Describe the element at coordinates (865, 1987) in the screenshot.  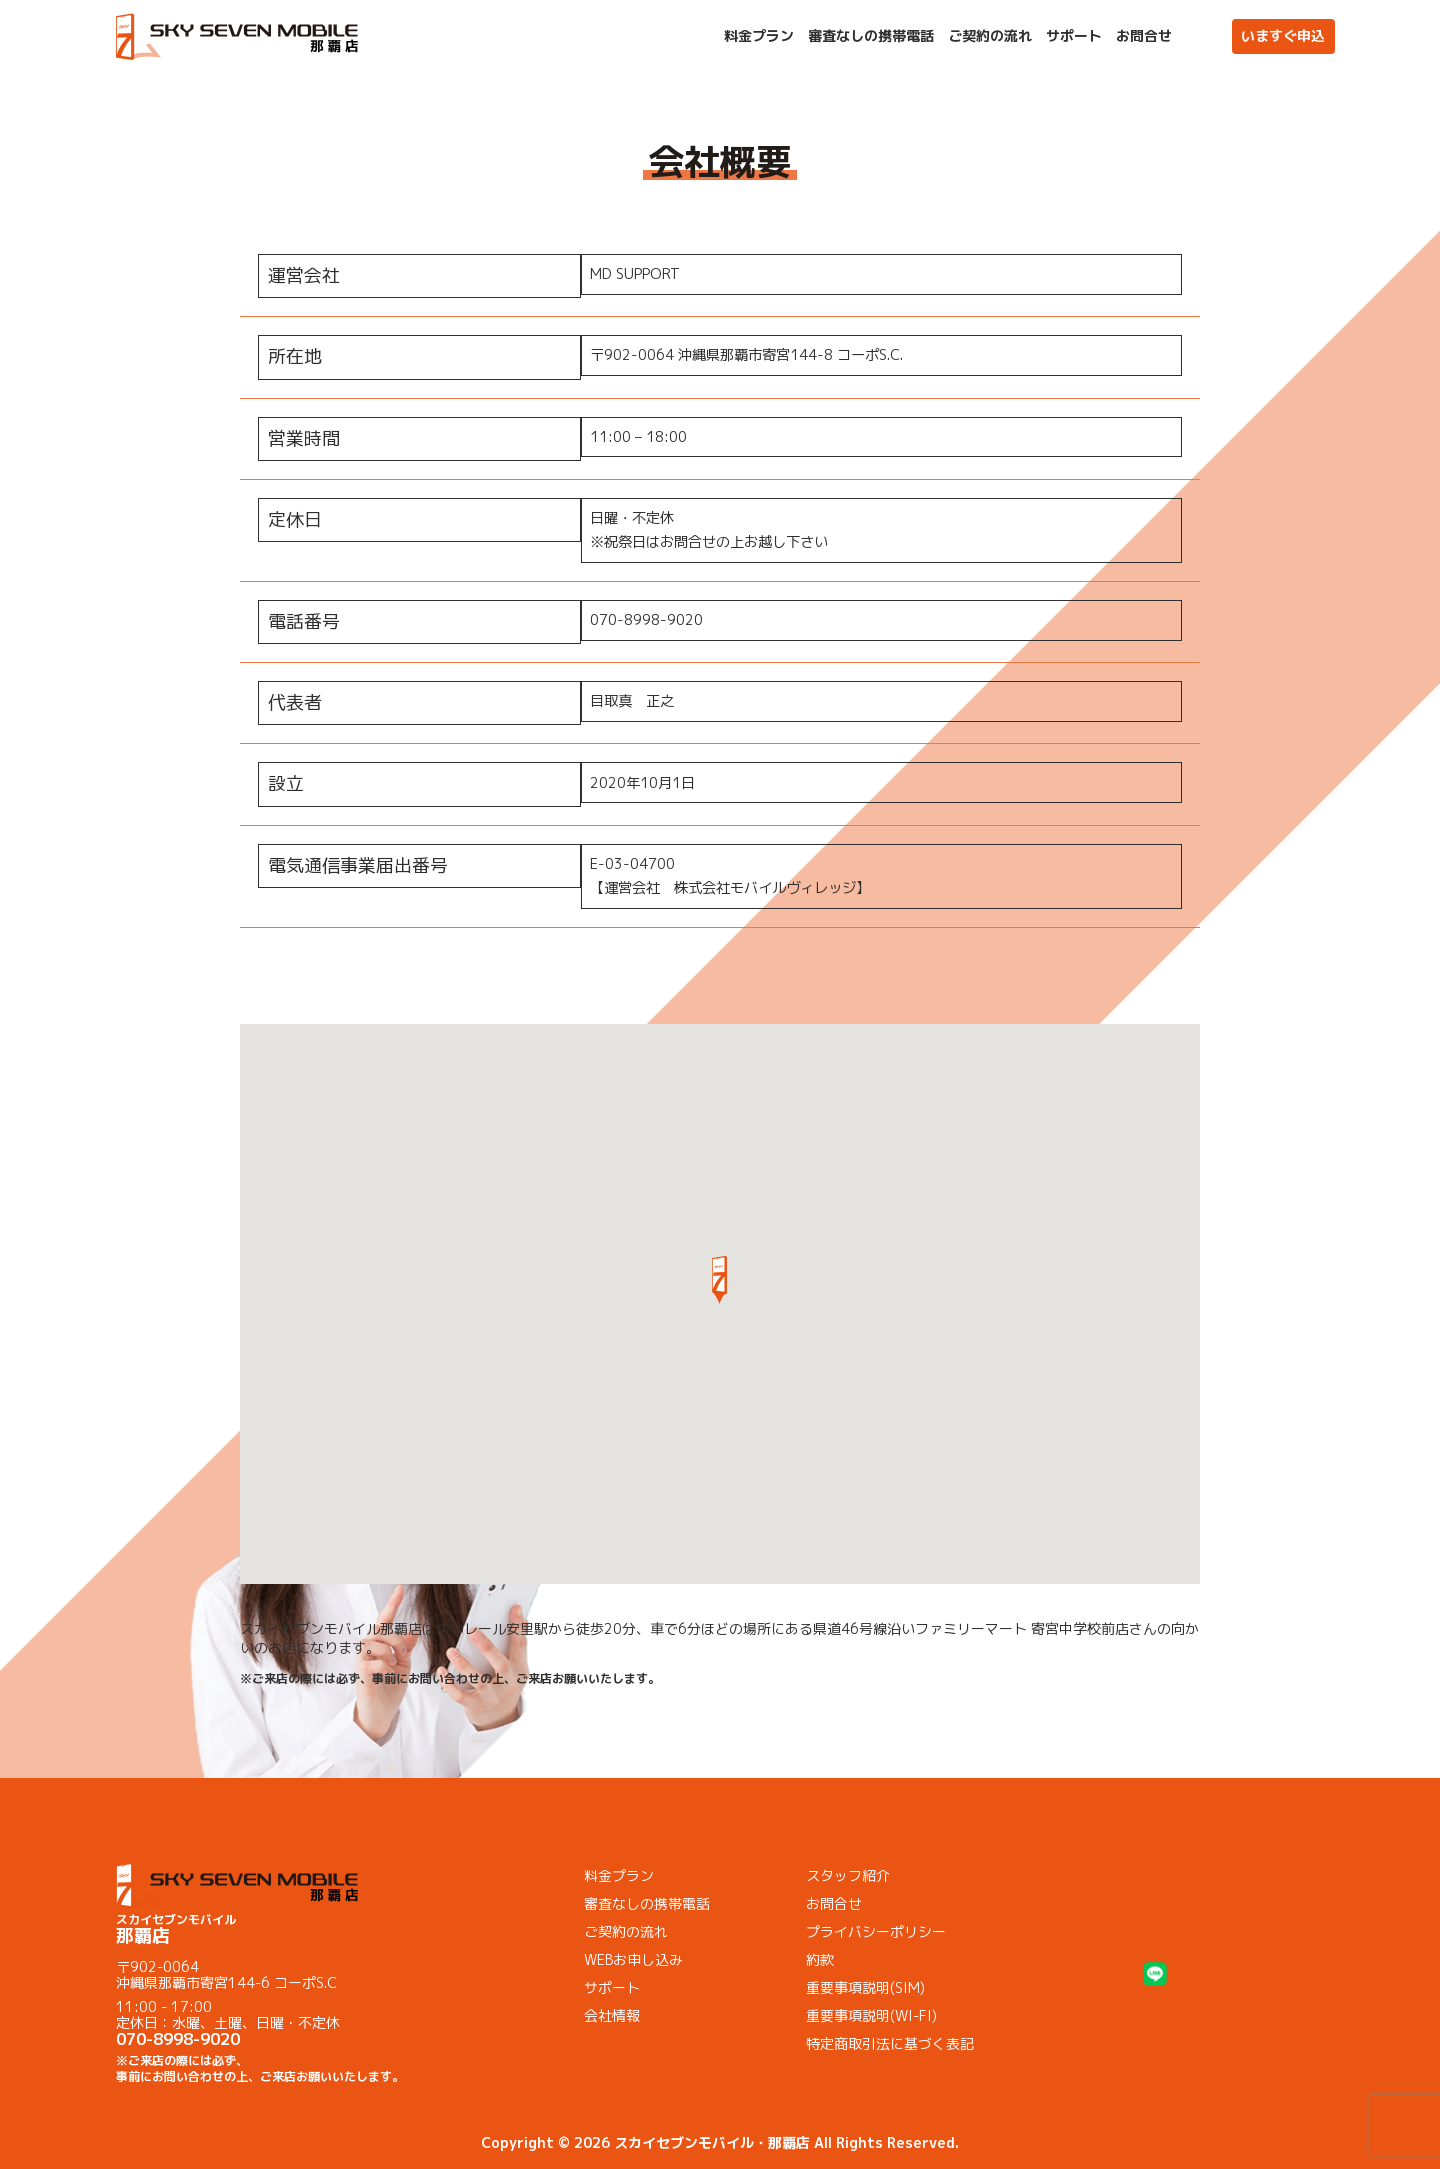
I see `重要事項説明(SIM)` at that location.